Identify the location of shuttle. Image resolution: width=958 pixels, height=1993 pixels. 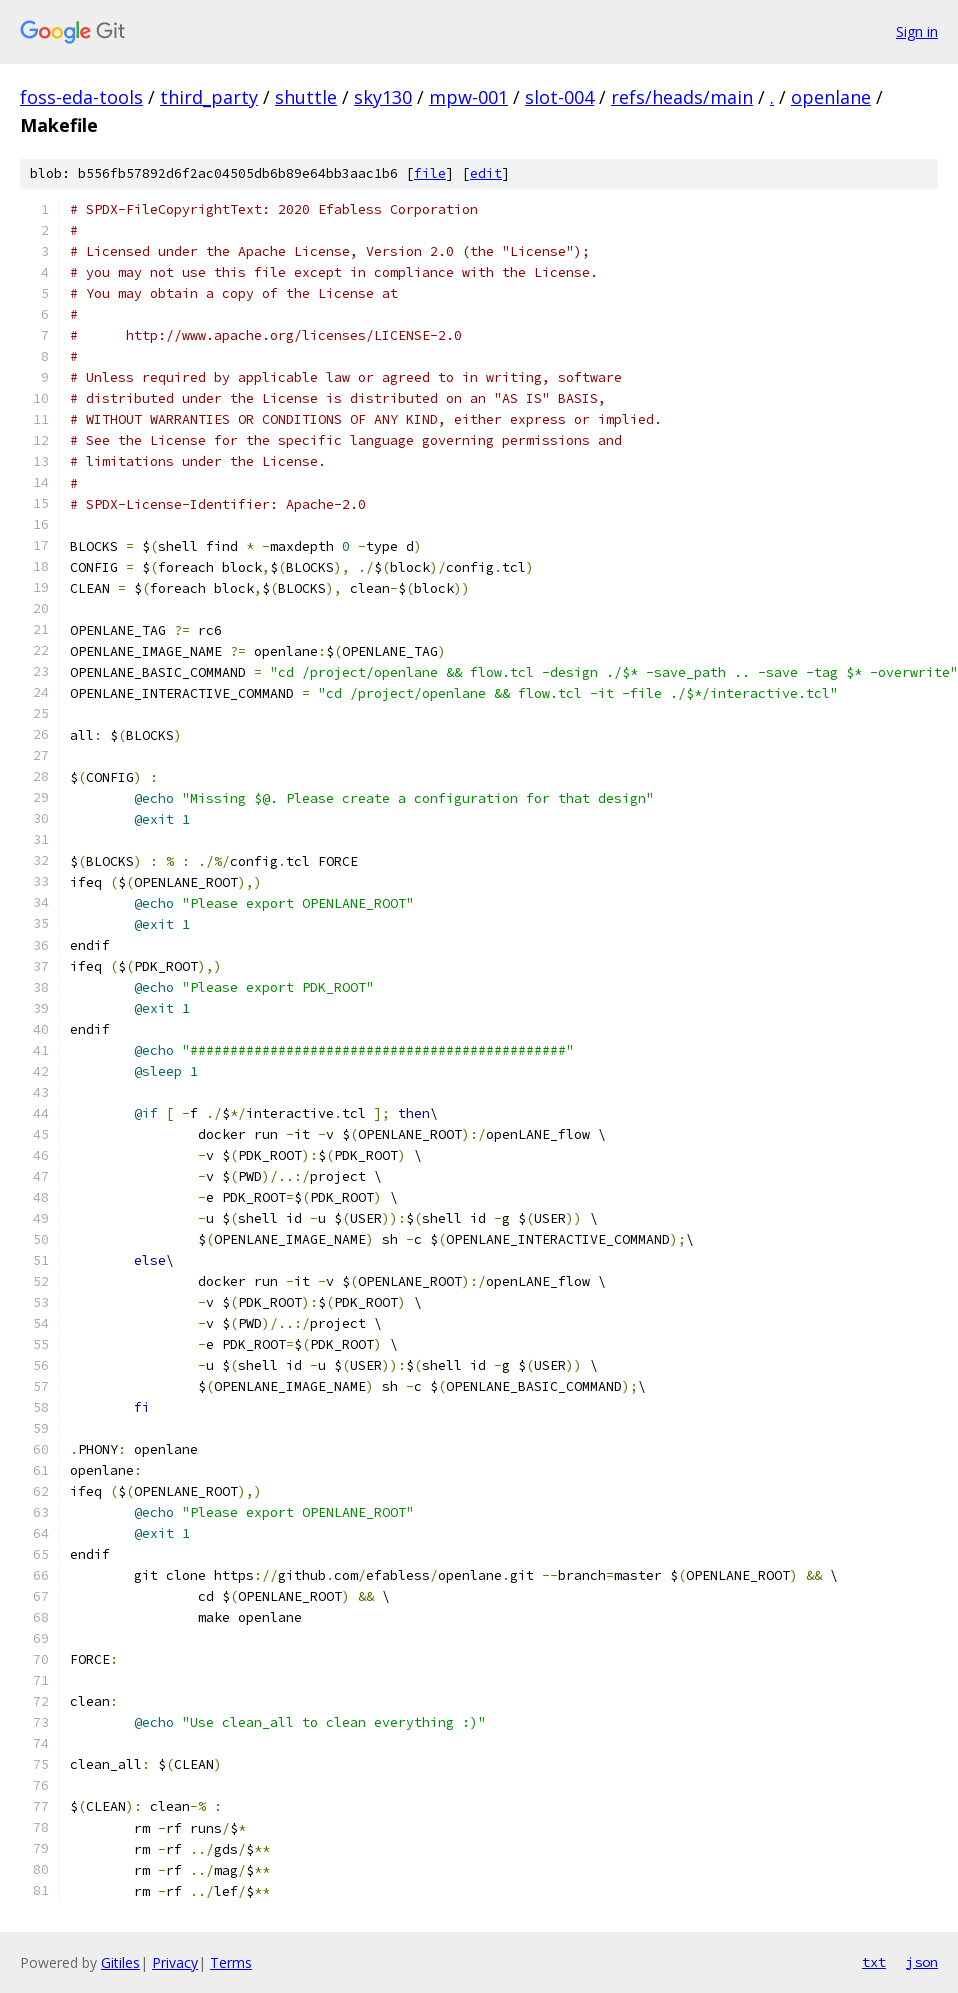
(306, 97).